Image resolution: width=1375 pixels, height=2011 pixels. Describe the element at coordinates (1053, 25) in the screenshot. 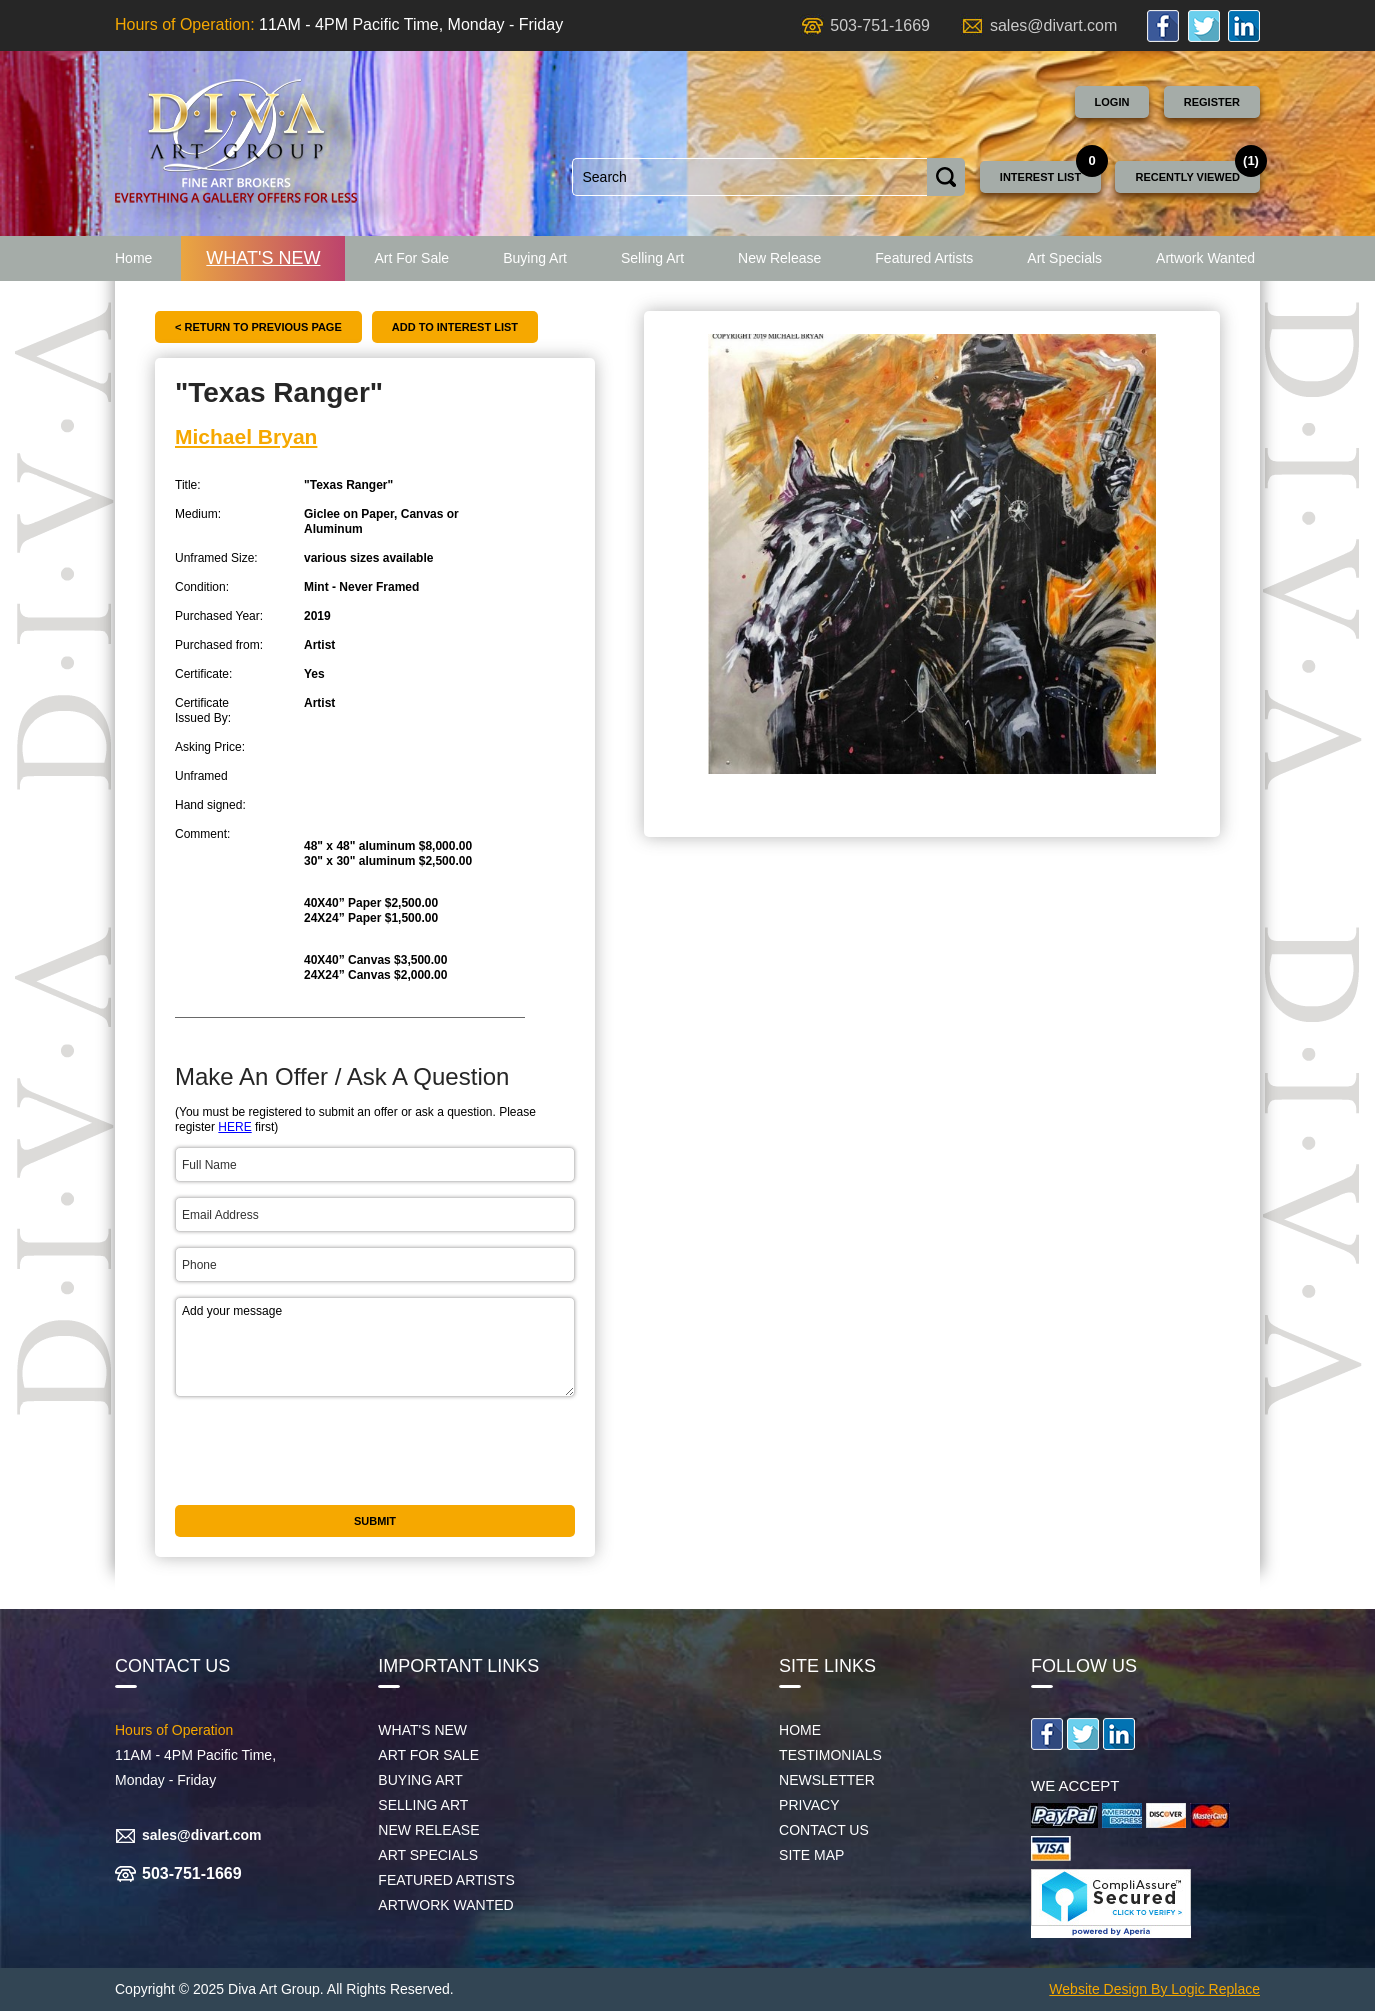

I see `sales@divart.com` at that location.